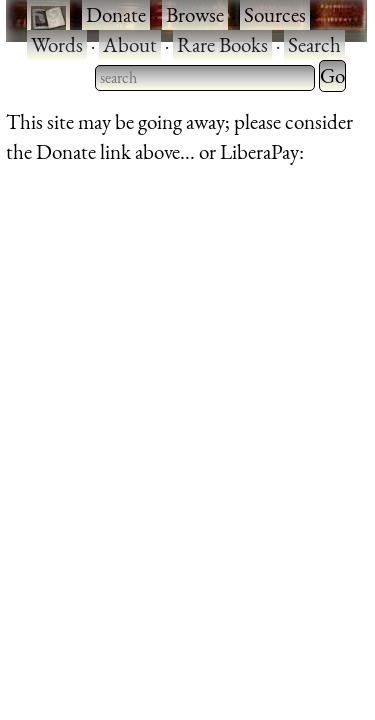 Image resolution: width=375 pixels, height=720 pixels. What do you see at coordinates (314, 44) in the screenshot?
I see `Search` at bounding box center [314, 44].